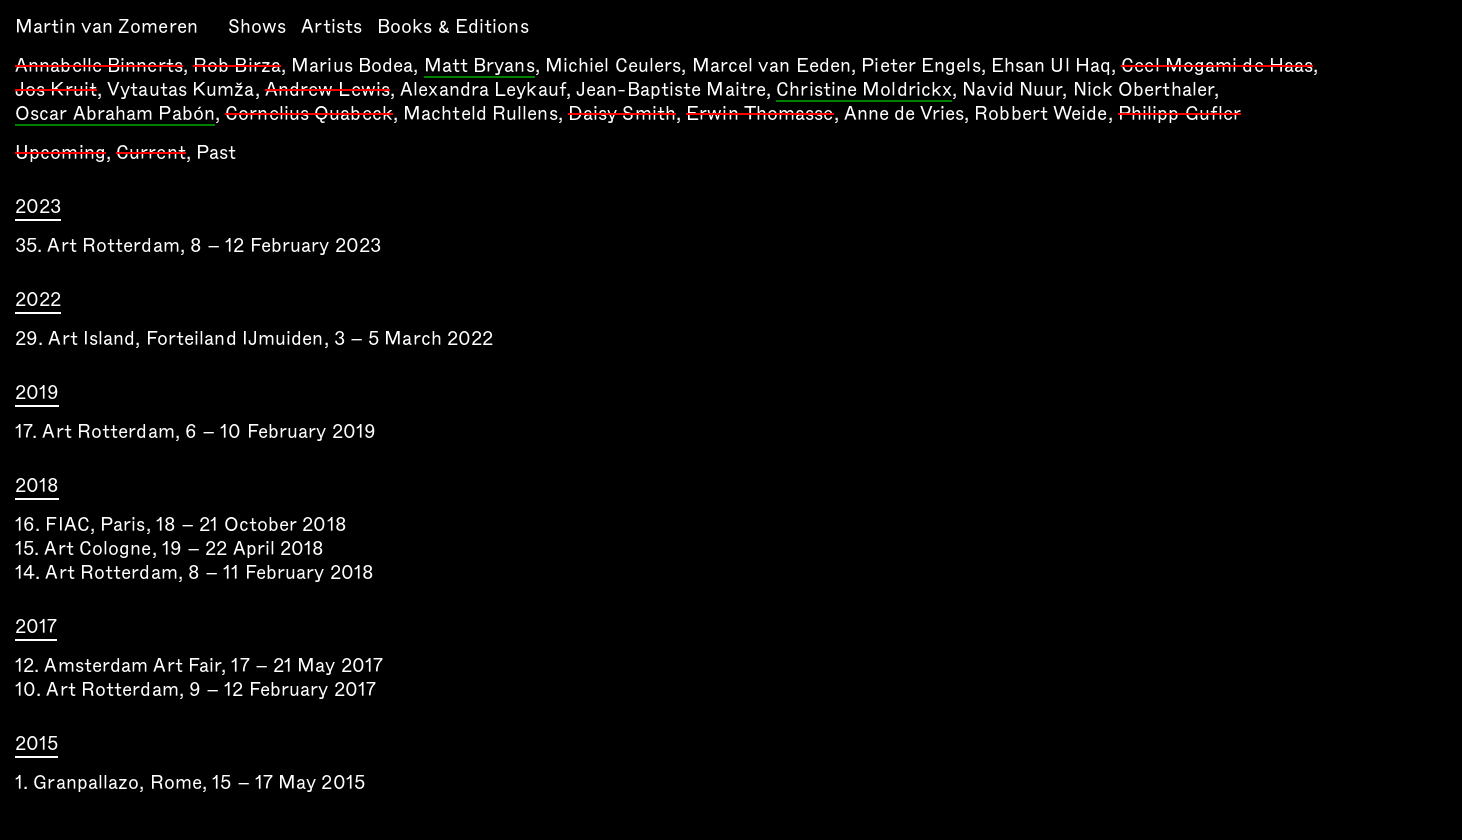  Describe the element at coordinates (920, 65) in the screenshot. I see `Pieter Engels` at that location.